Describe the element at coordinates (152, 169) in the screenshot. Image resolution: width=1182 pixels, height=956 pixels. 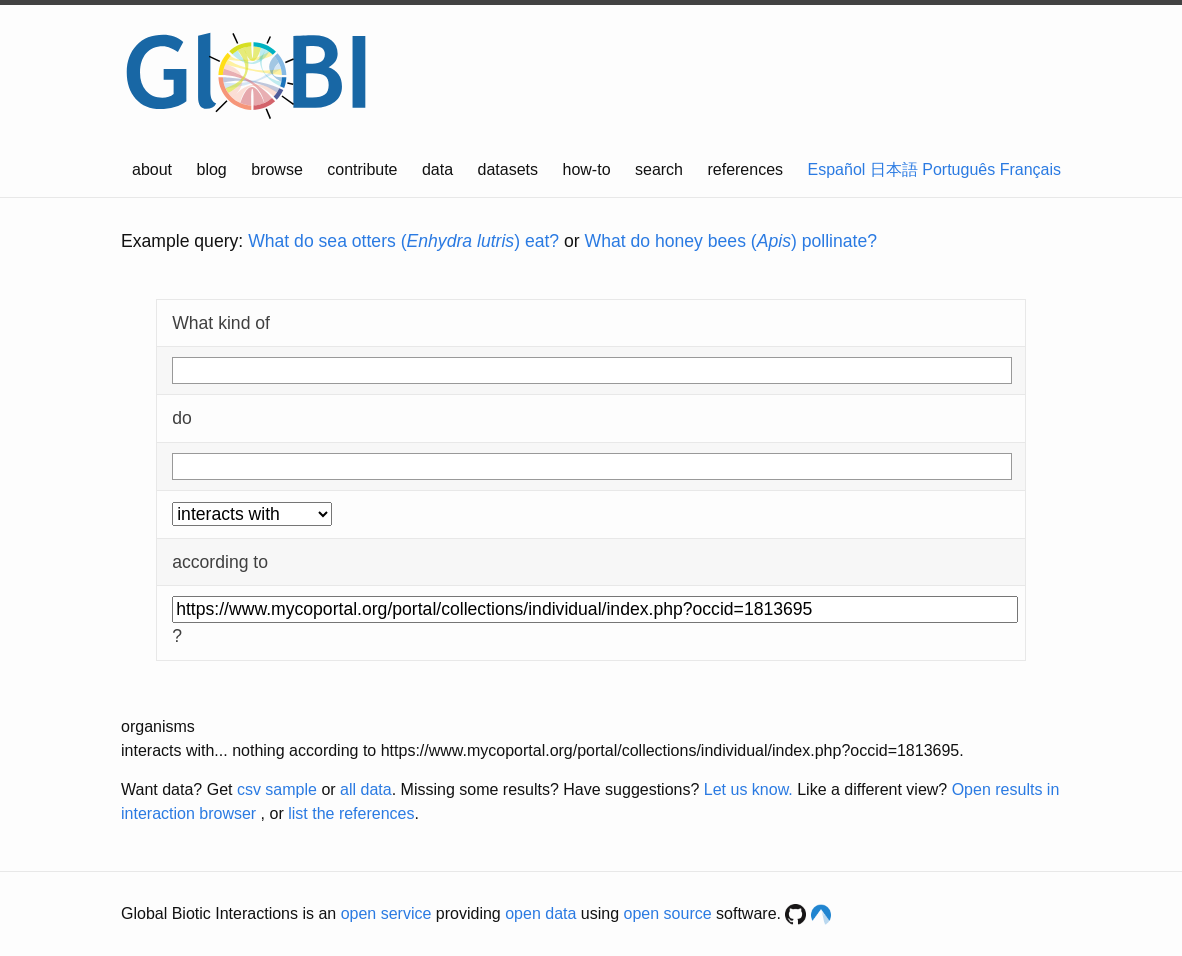
I see `about` at that location.